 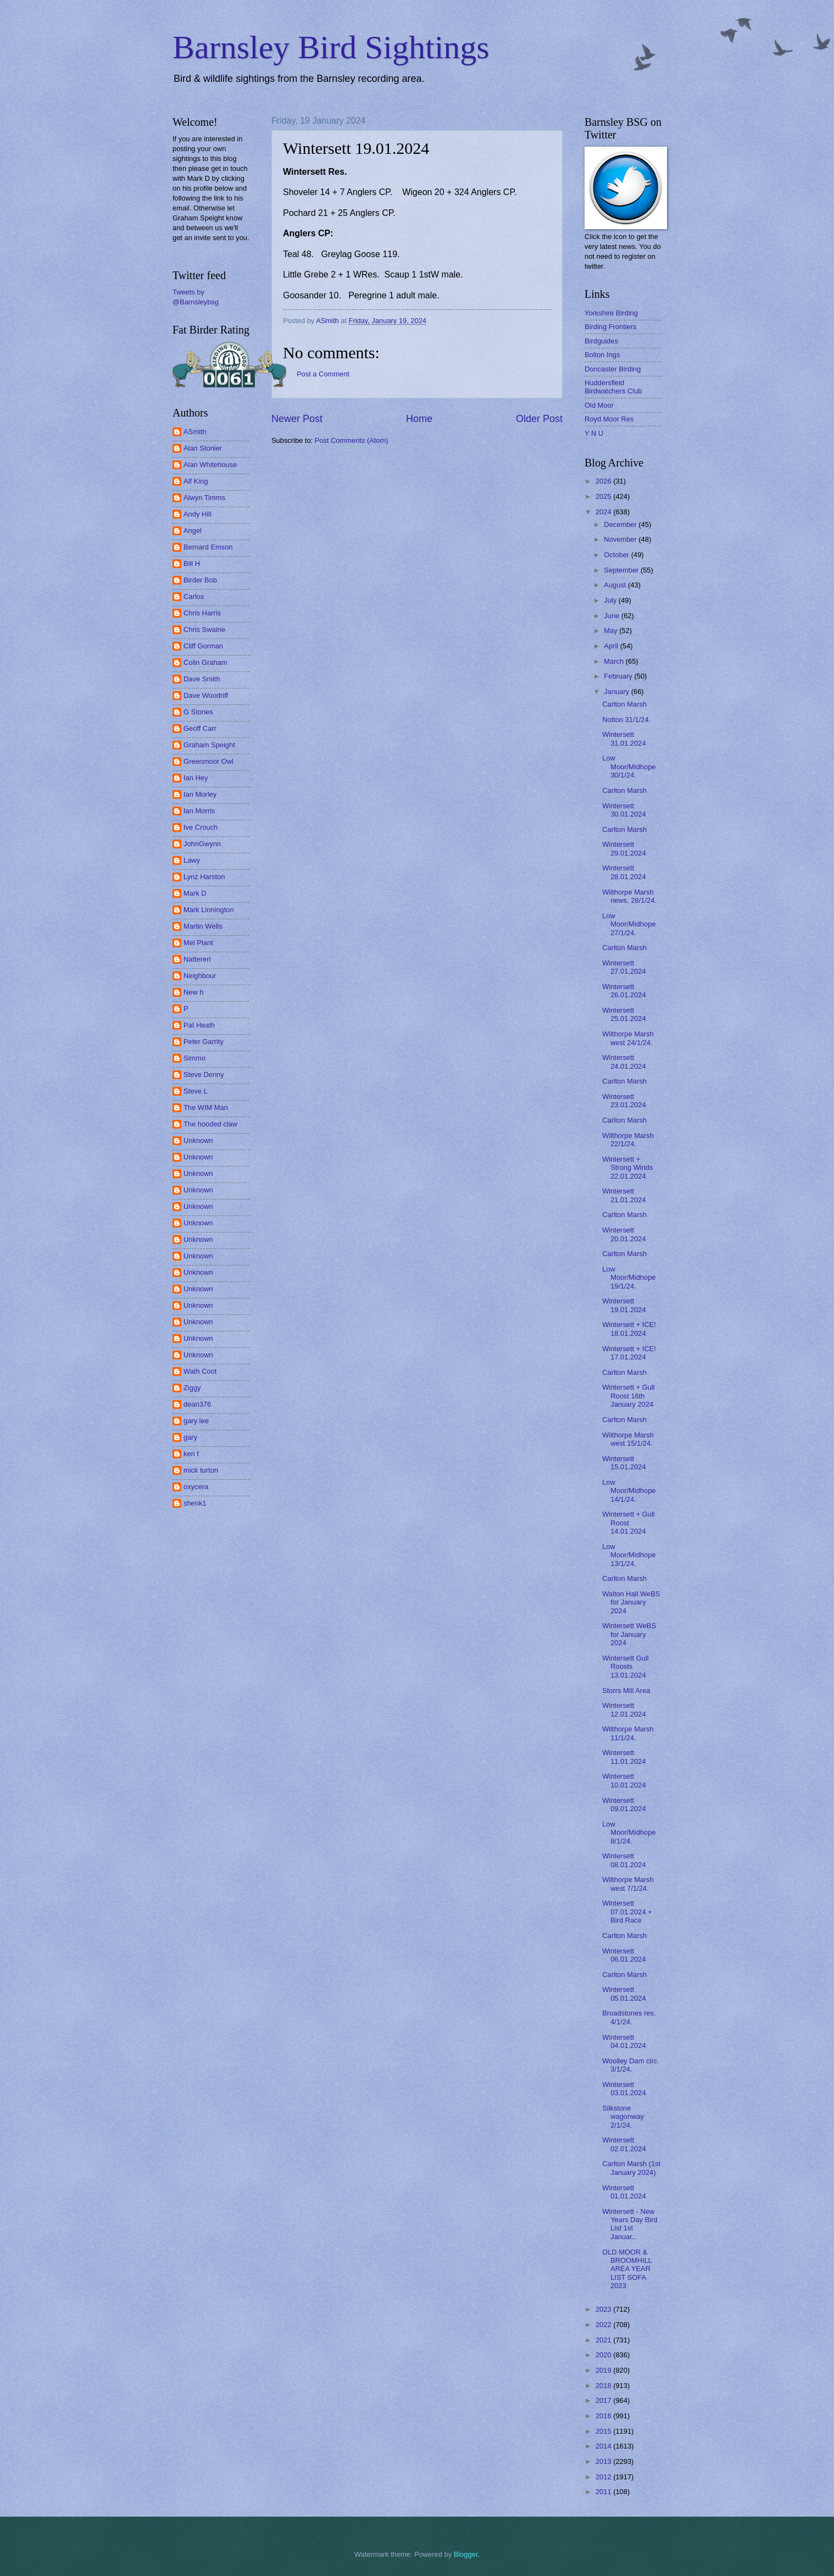 I want to click on Blogger, so click(x=466, y=2554).